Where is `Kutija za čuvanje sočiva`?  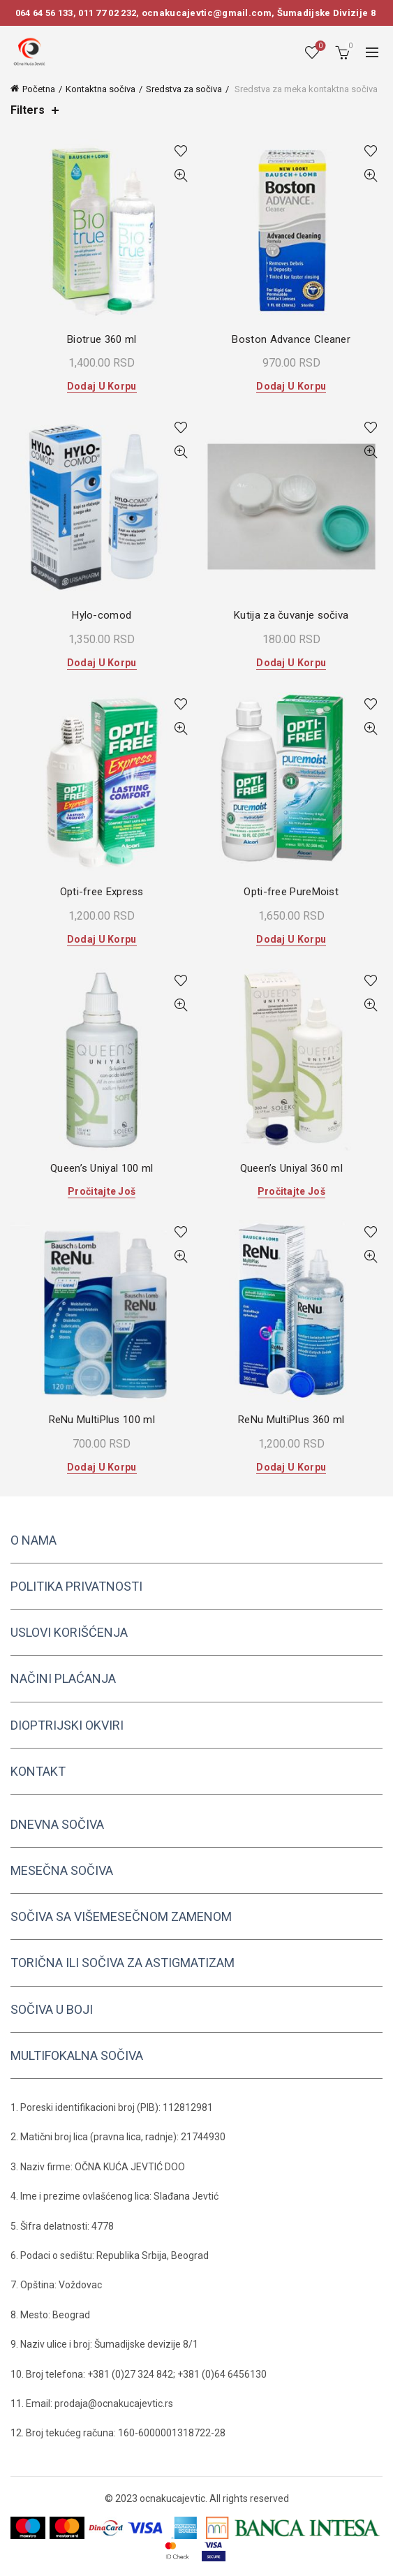
Kutija za čuvanje sočiva is located at coordinates (291, 615).